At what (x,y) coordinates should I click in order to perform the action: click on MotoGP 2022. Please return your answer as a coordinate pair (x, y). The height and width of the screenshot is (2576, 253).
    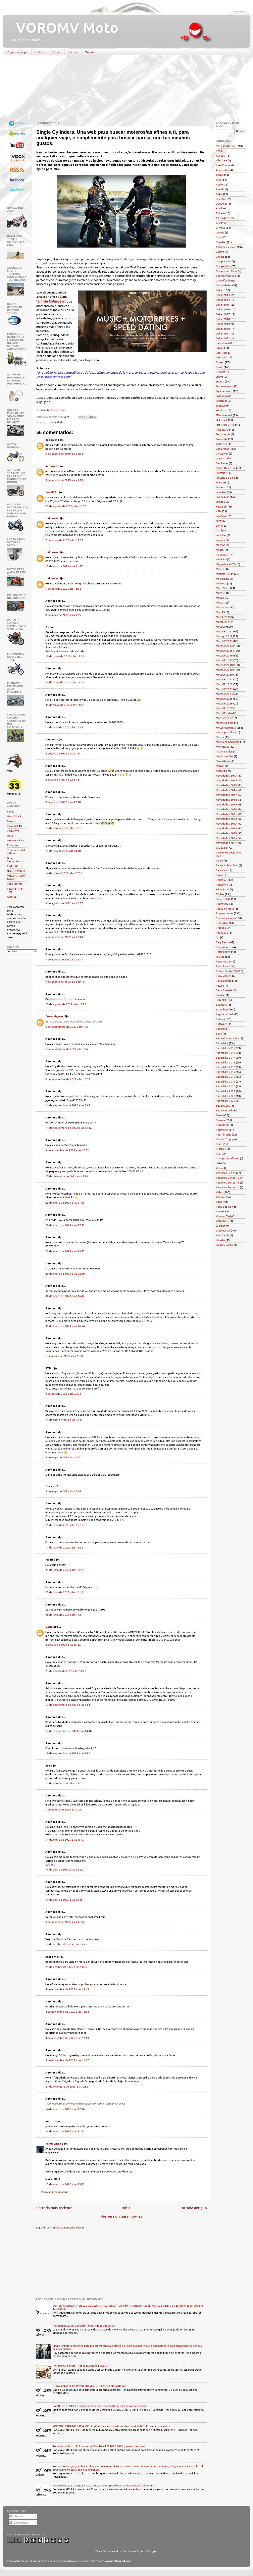
    Looking at the image, I should click on (224, 684).